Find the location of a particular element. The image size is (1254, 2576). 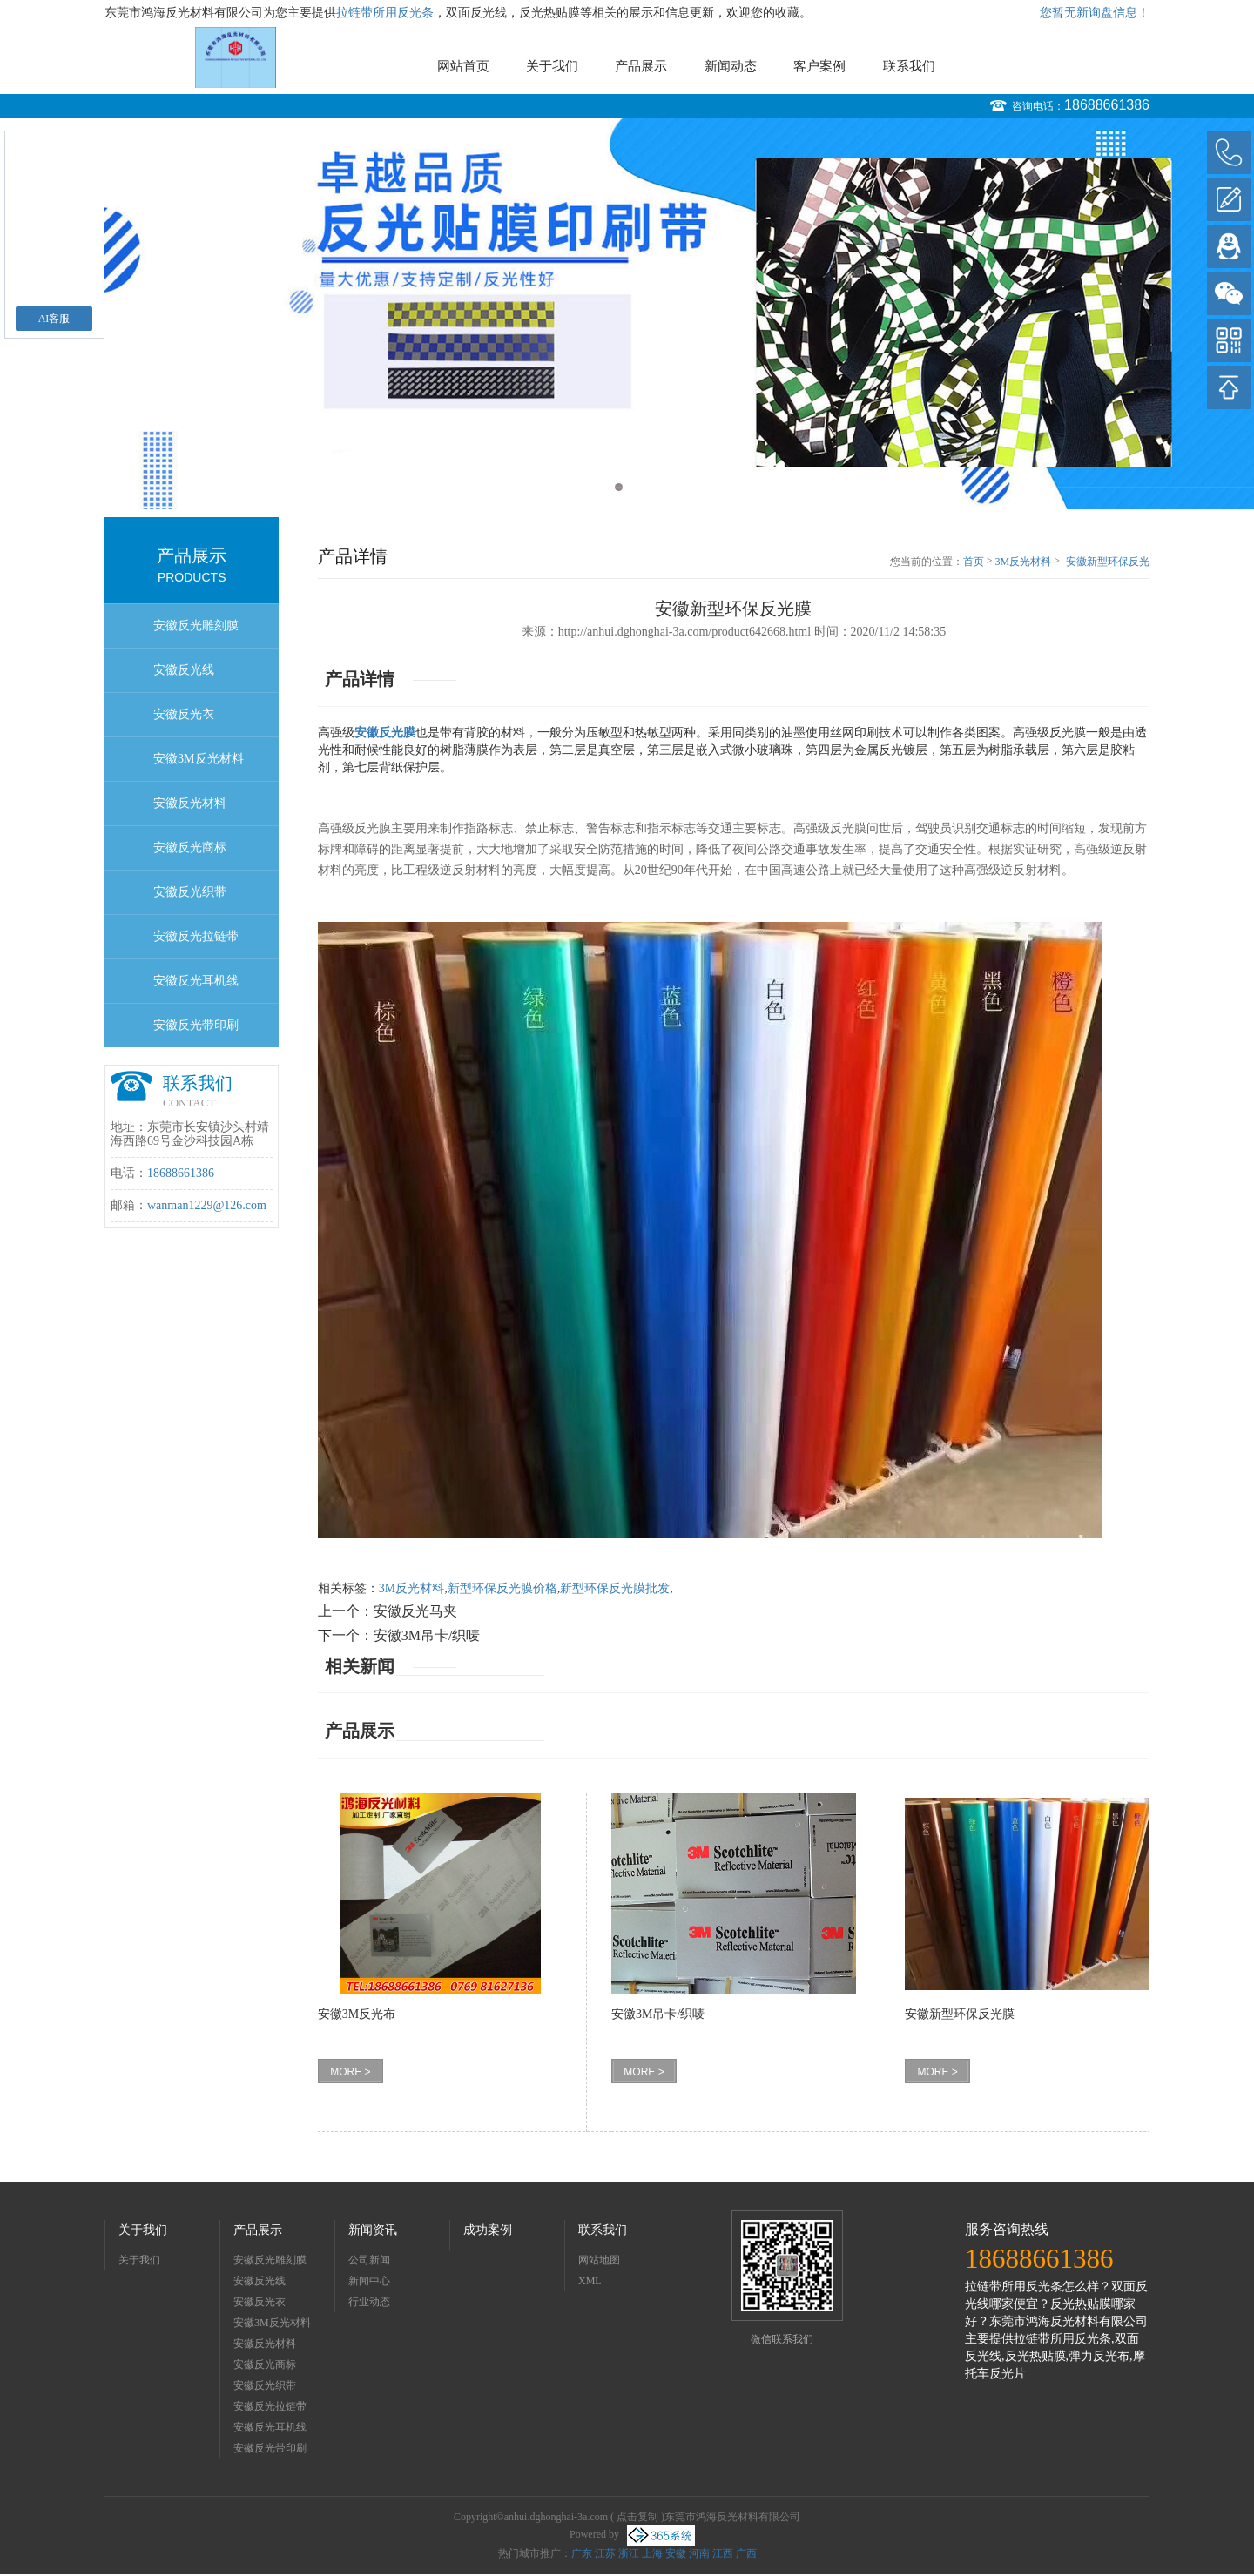

联系我们 is located at coordinates (909, 66).